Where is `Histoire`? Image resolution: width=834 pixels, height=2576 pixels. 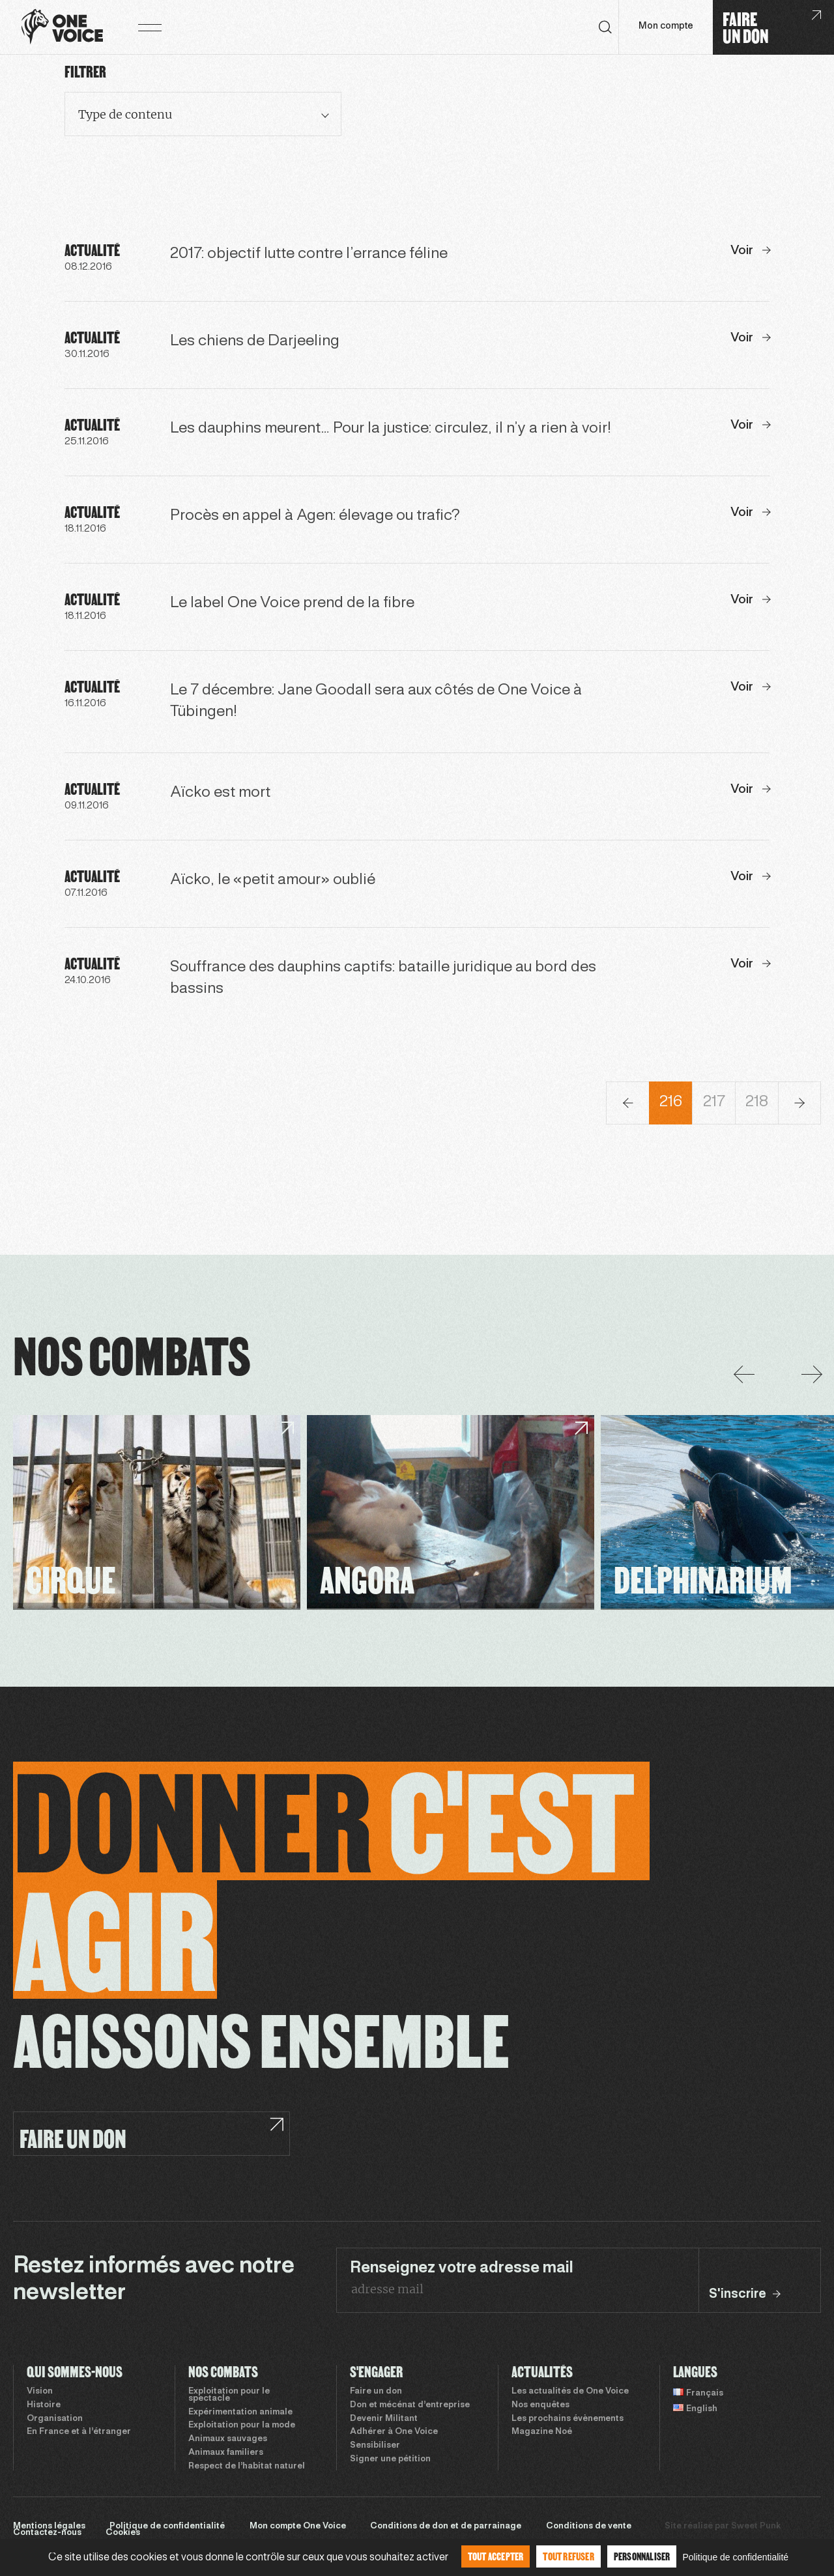
Histoire is located at coordinates (44, 2405).